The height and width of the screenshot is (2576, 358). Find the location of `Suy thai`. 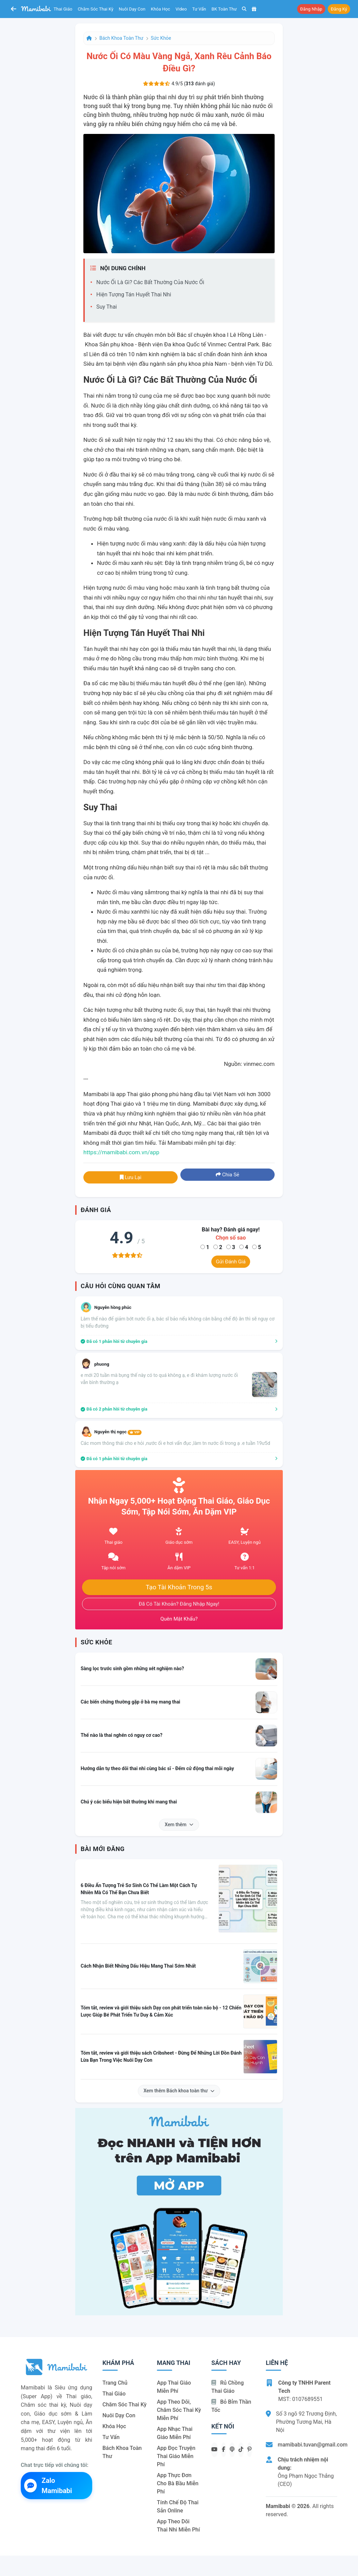

Suy thai is located at coordinates (106, 307).